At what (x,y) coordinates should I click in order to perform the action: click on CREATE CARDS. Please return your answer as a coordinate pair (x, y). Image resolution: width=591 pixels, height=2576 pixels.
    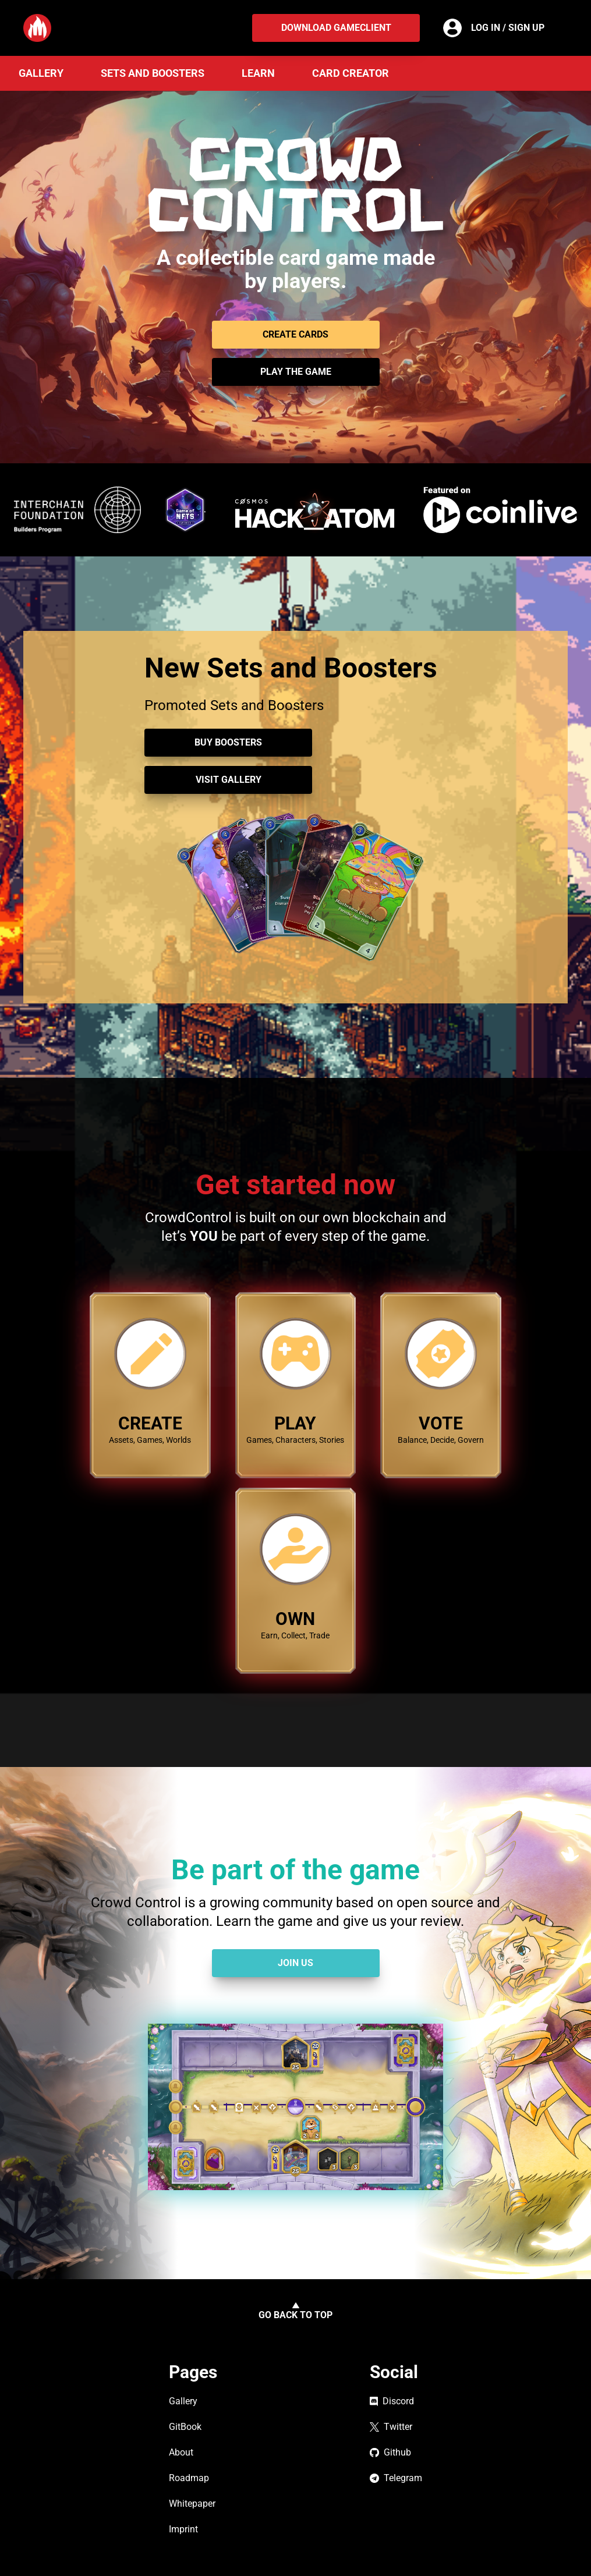
    Looking at the image, I should click on (295, 334).